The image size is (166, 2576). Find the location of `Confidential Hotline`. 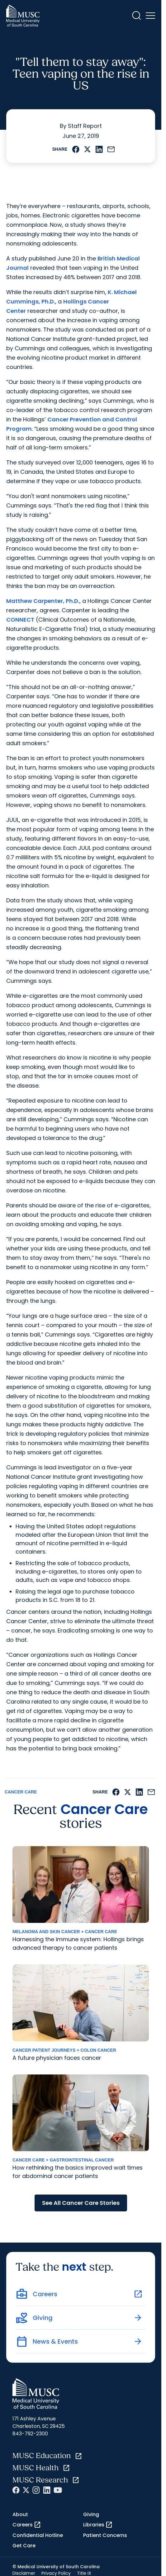

Confidential Hotline is located at coordinates (37, 2535).